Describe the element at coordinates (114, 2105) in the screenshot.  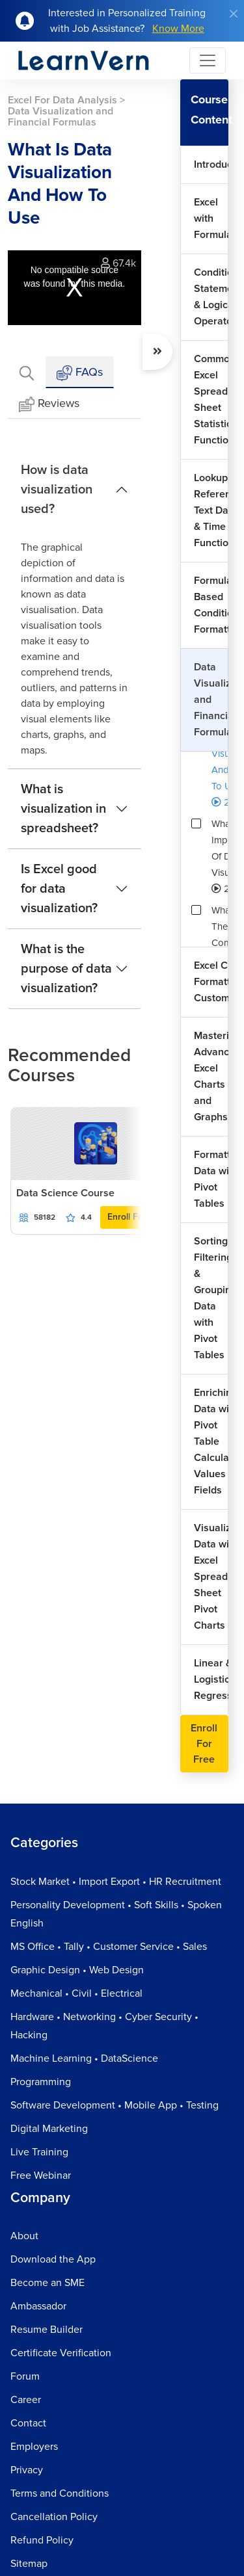
I see `Software Development • Mobile App • Testing` at that location.